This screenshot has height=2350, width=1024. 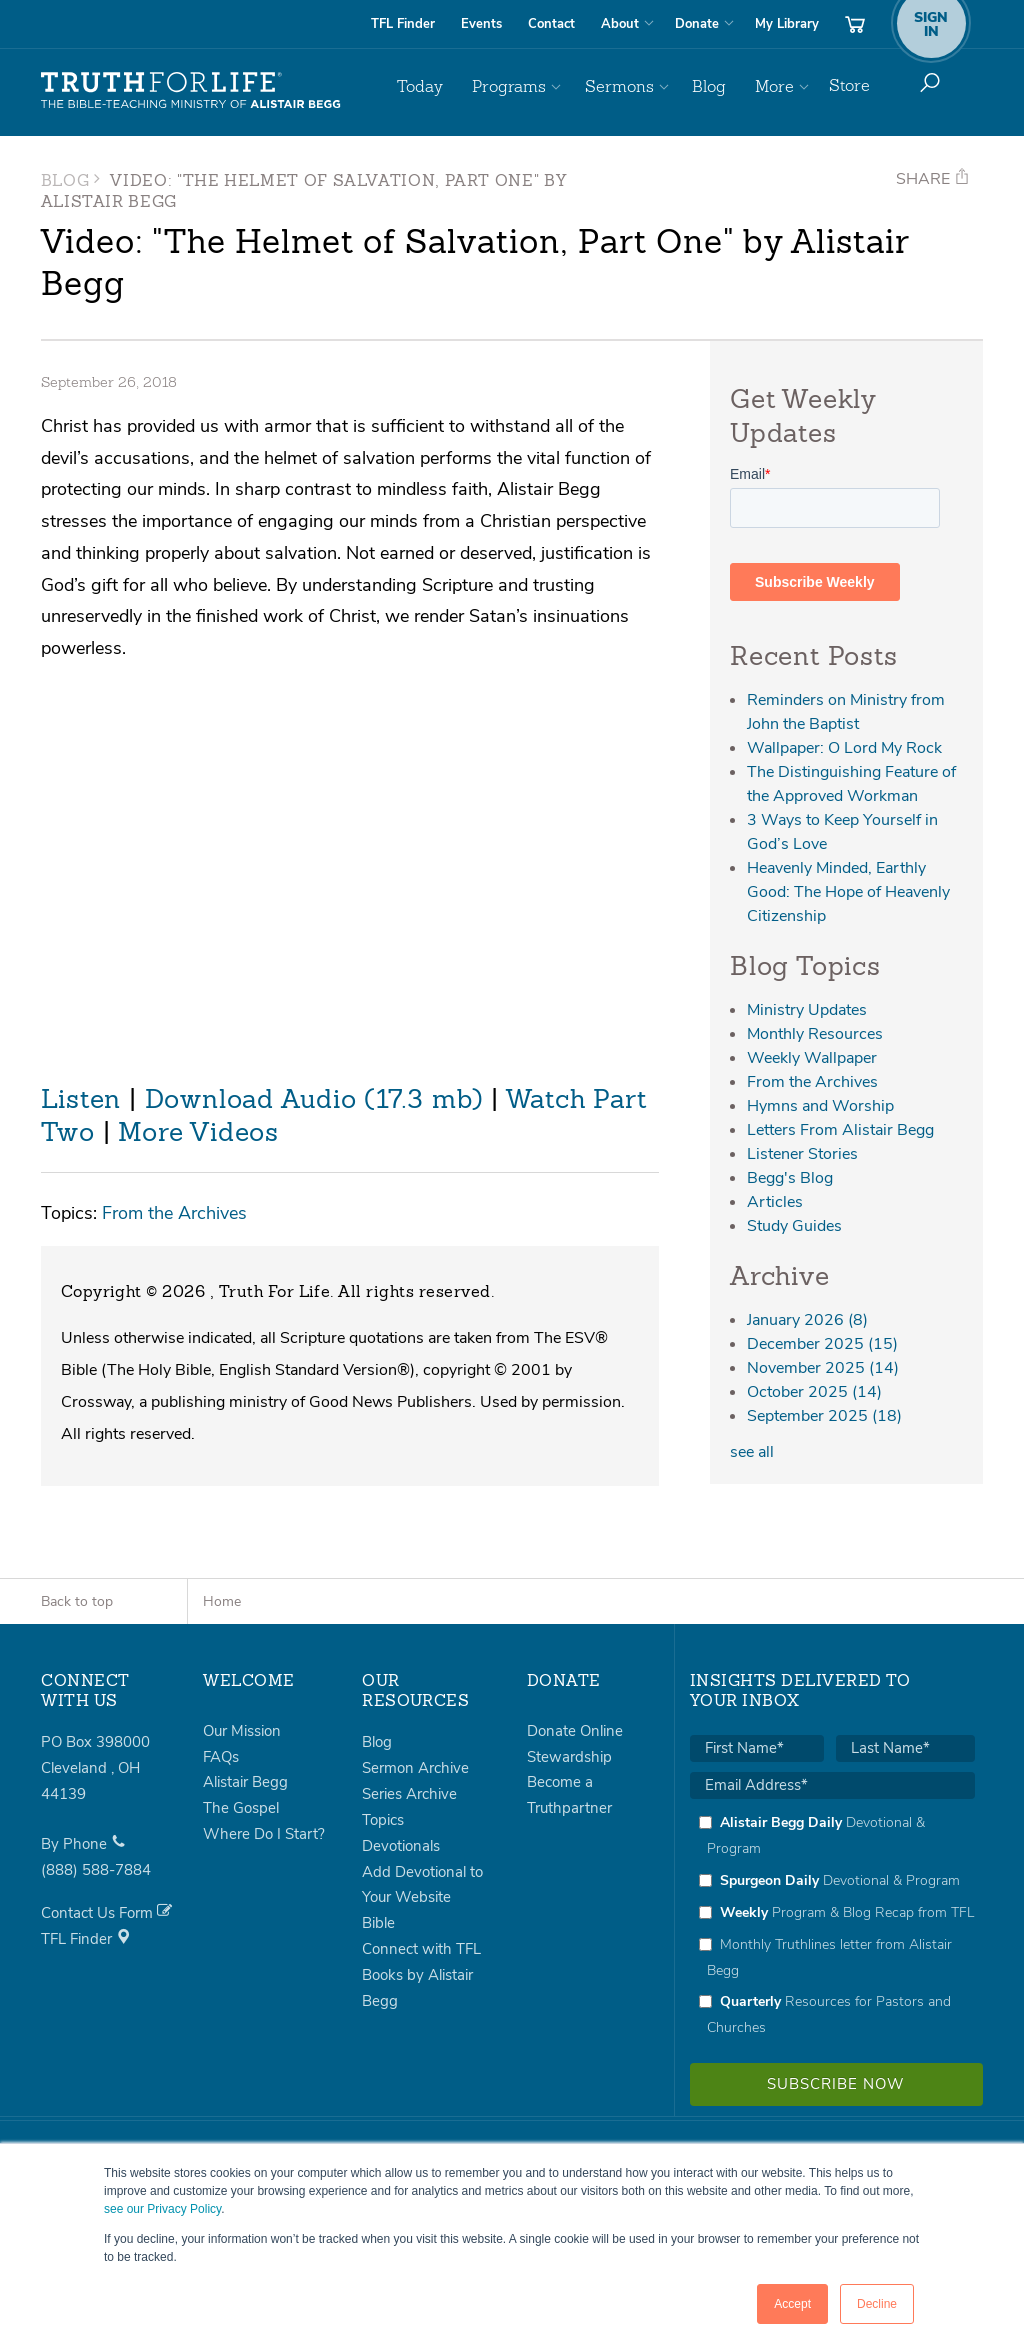 What do you see at coordinates (775, 1202) in the screenshot?
I see `Articles` at bounding box center [775, 1202].